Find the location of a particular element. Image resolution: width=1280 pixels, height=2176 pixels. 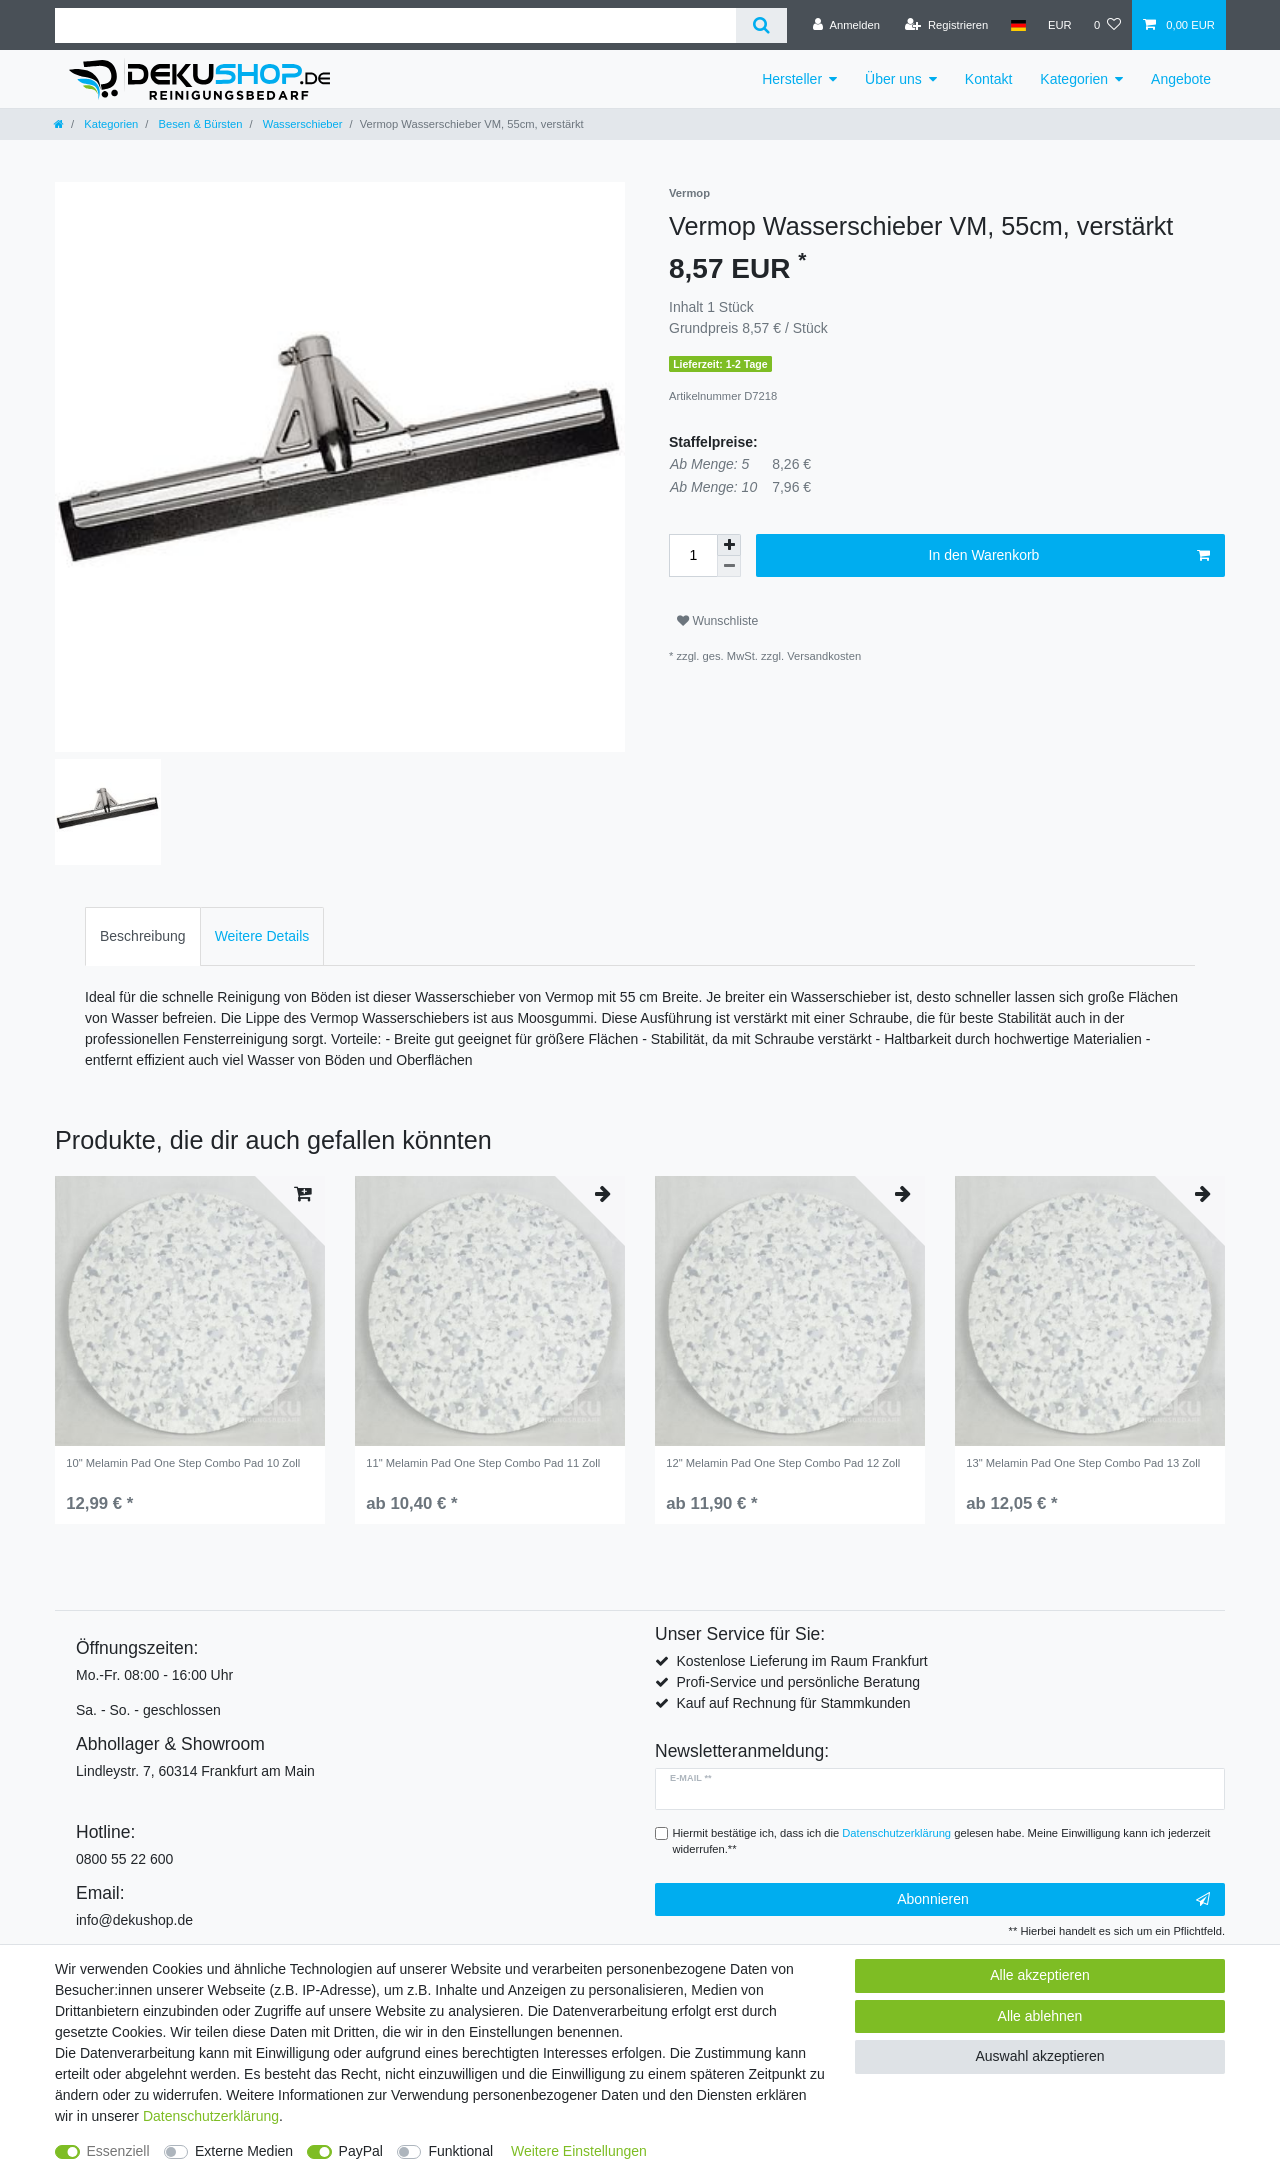

[Mengeneingabe] is located at coordinates (693, 555).